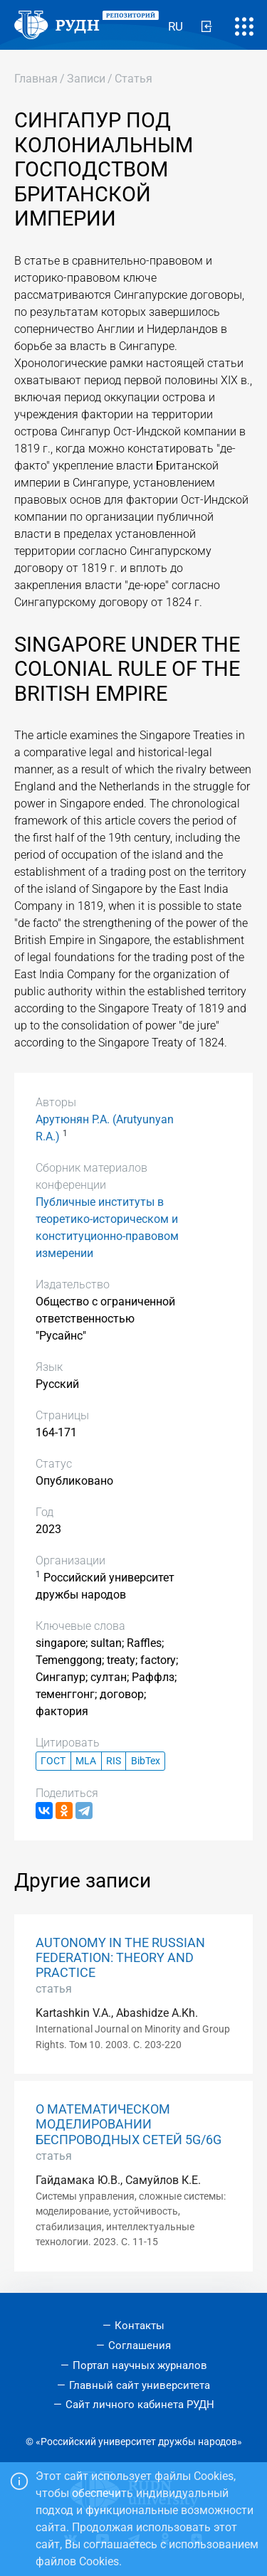  I want to click on AUTONOMY IN THE RUSSIAN FEDERATION: THEORY AND PRACTICE, so click(120, 1958).